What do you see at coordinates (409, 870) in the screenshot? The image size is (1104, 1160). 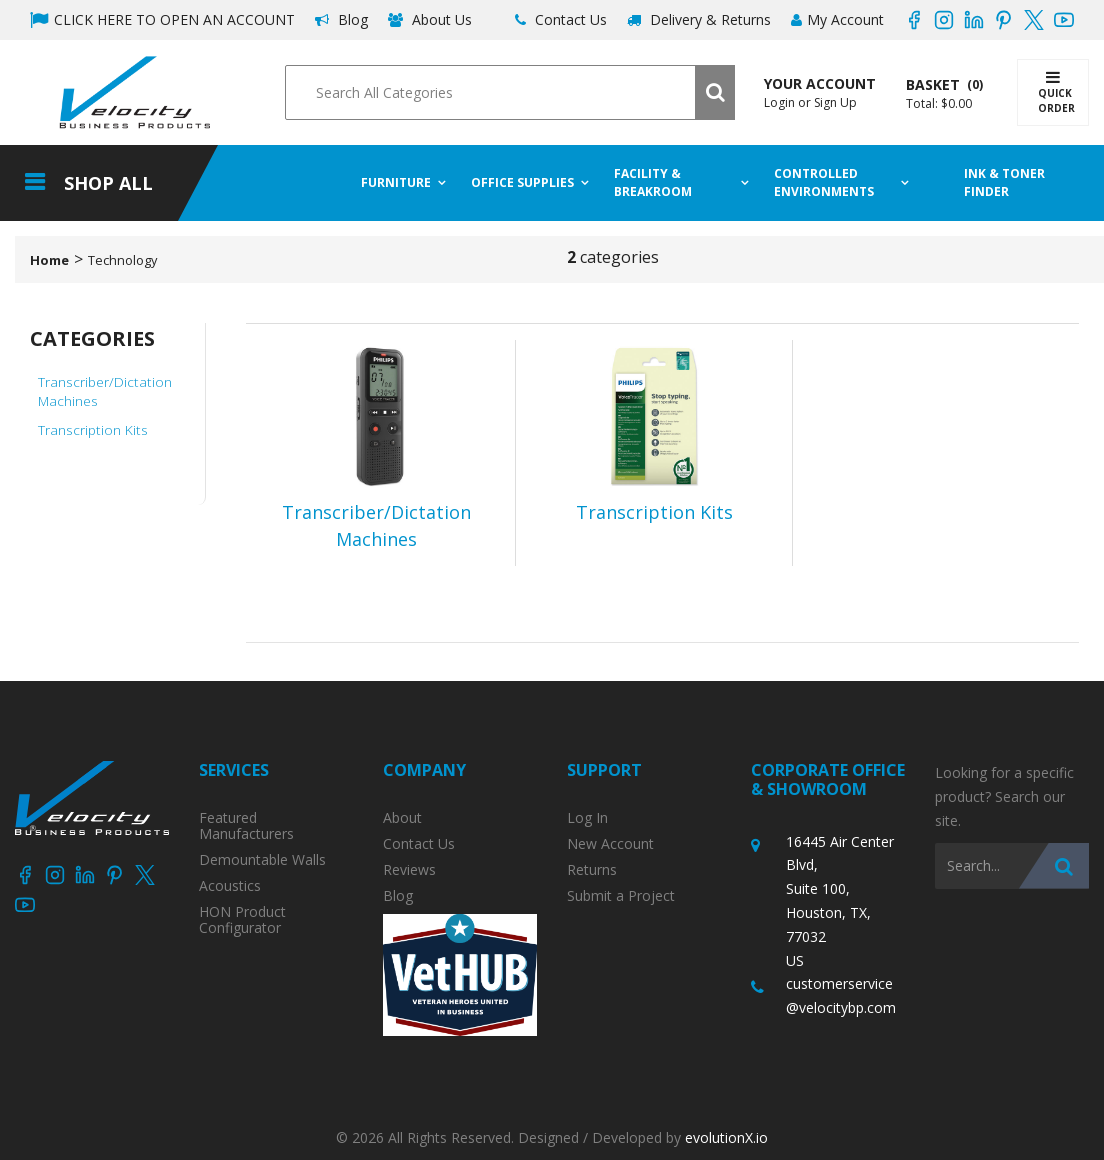 I see `Reviews` at bounding box center [409, 870].